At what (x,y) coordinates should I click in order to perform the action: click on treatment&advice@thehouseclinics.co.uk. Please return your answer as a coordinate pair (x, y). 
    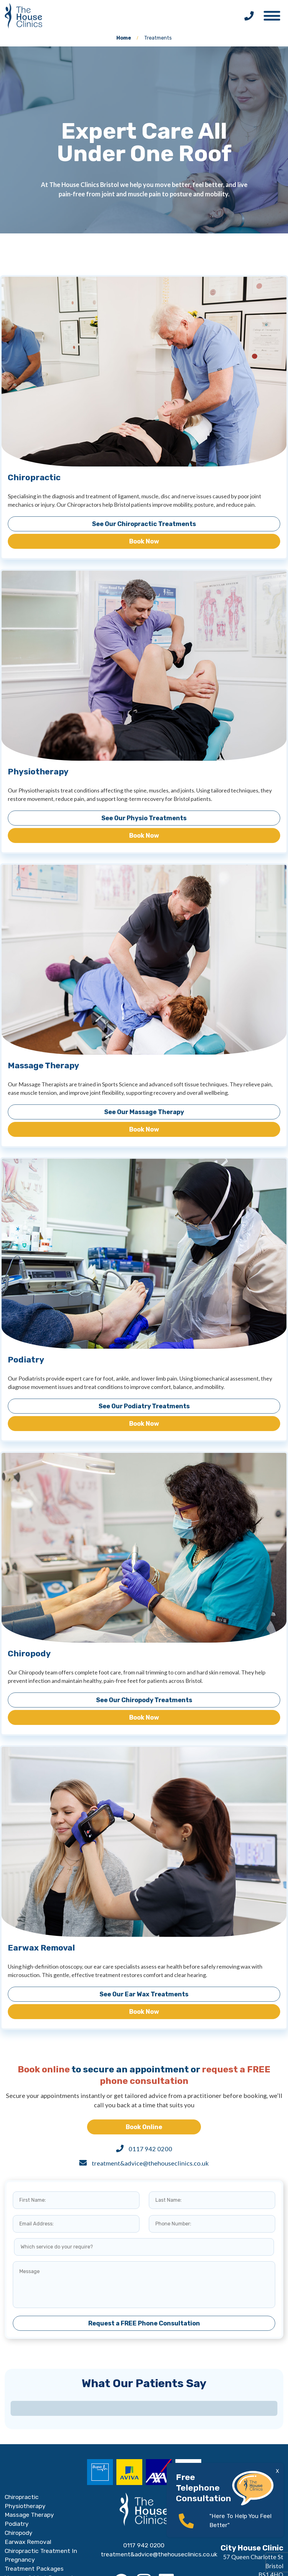
    Looking at the image, I should click on (150, 2163).